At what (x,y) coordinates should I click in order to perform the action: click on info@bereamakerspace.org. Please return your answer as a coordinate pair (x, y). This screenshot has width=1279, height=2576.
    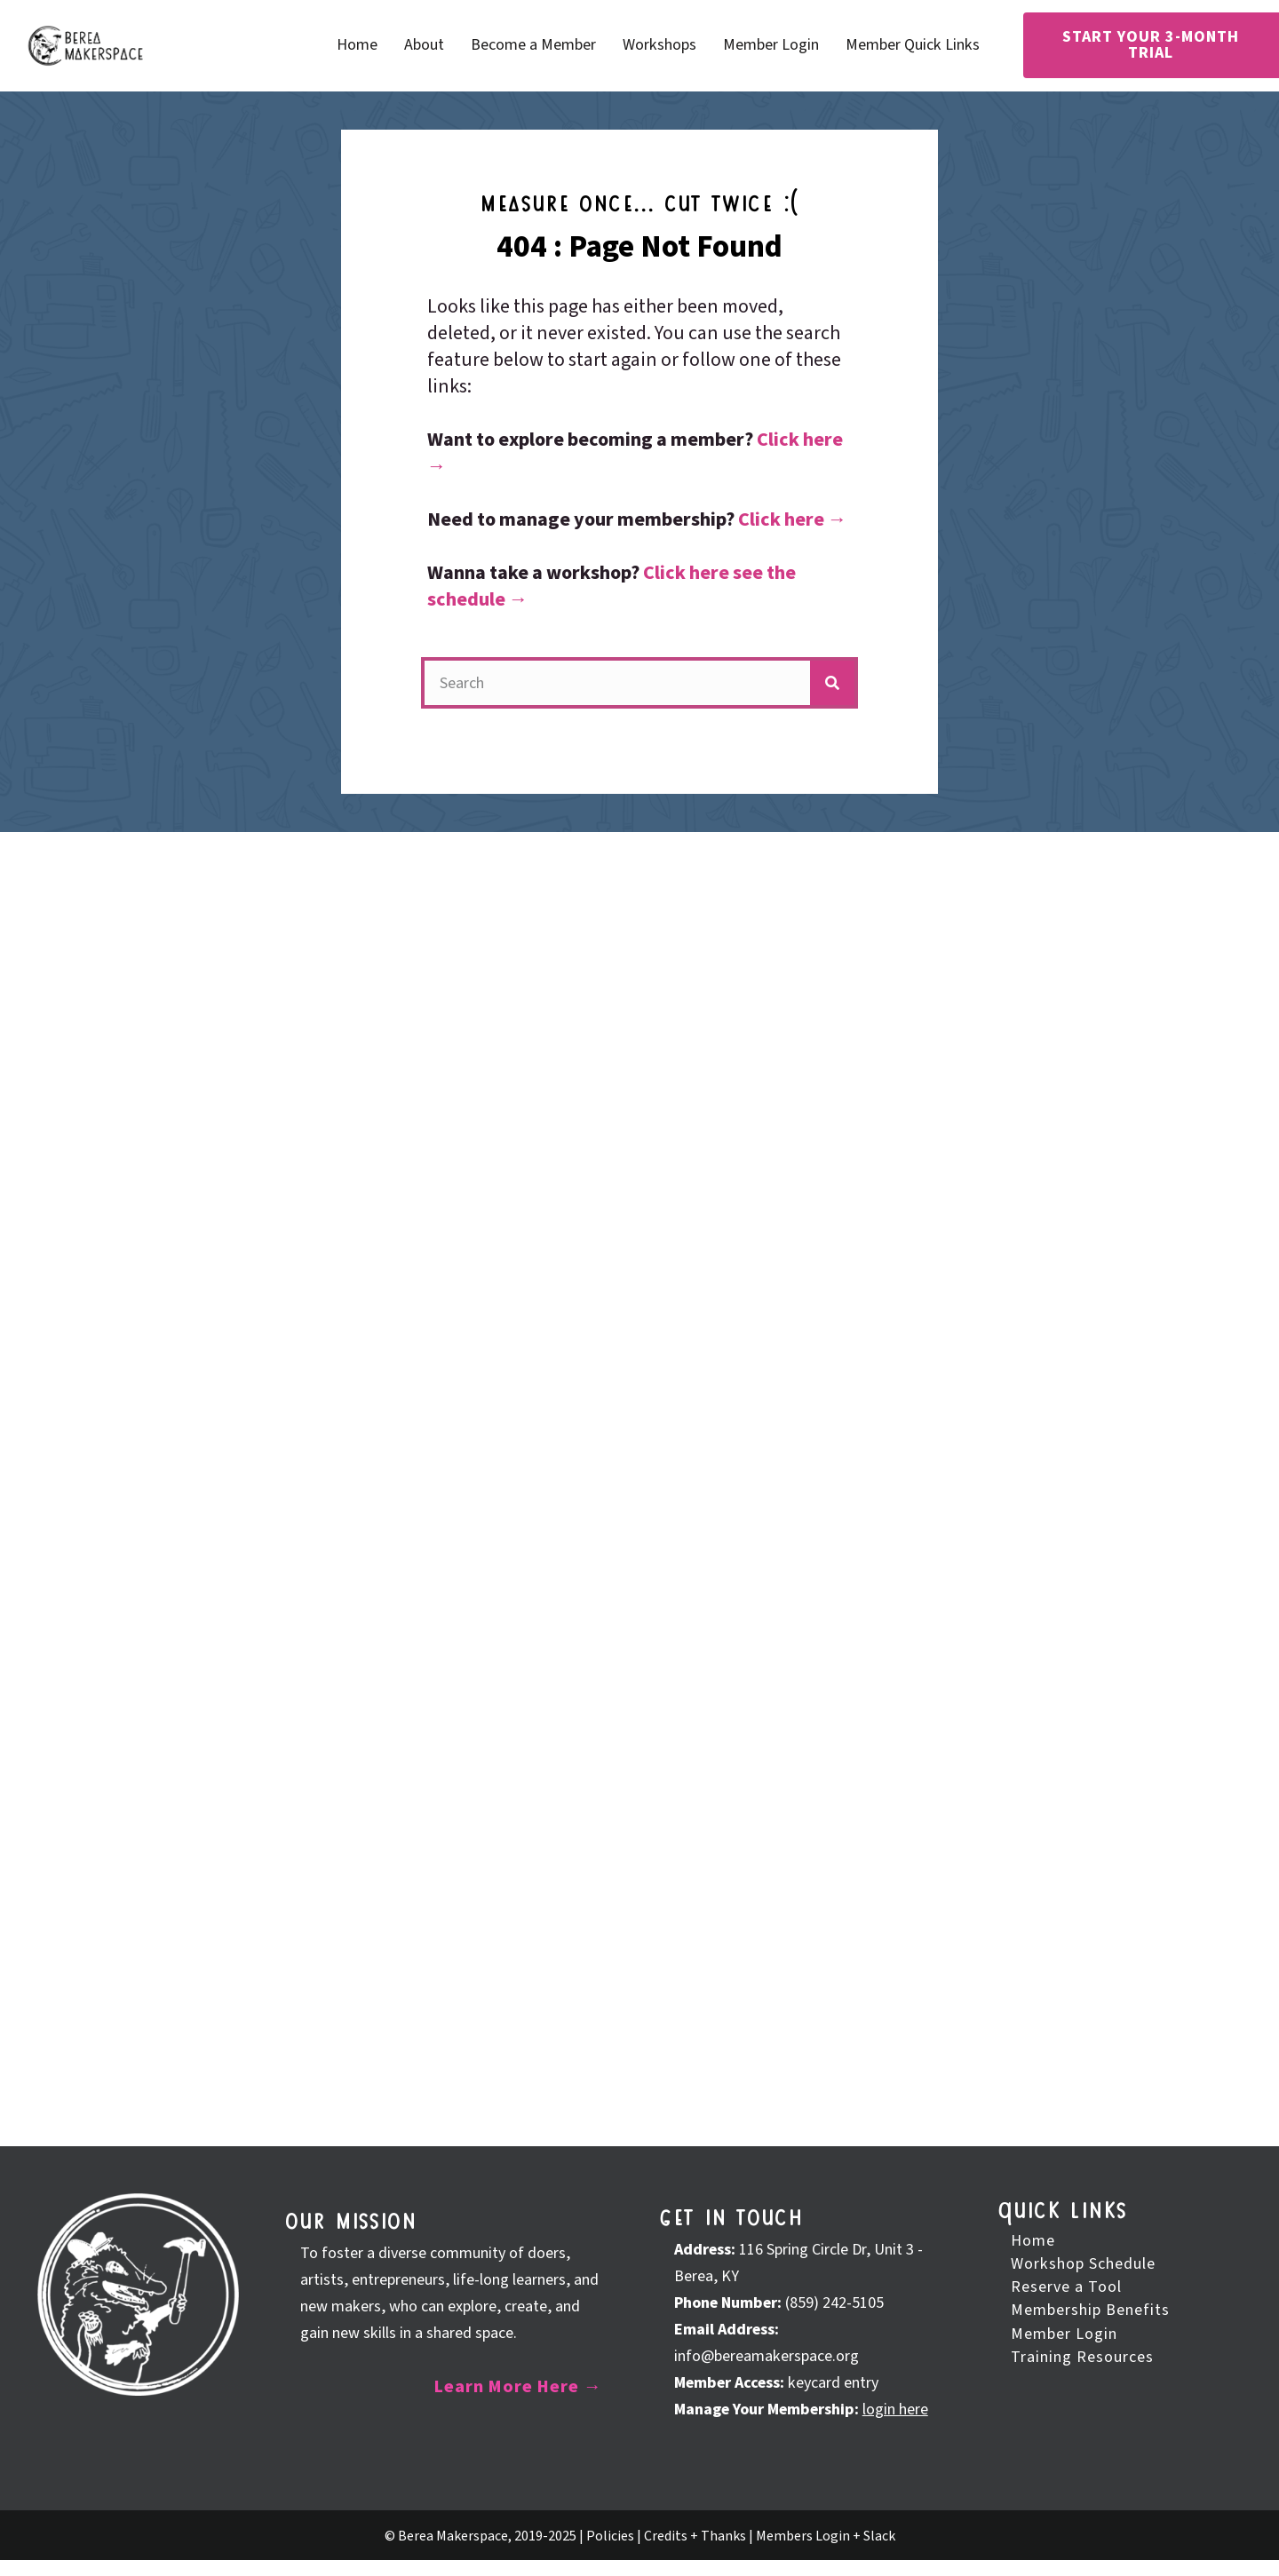
    Looking at the image, I should click on (766, 2356).